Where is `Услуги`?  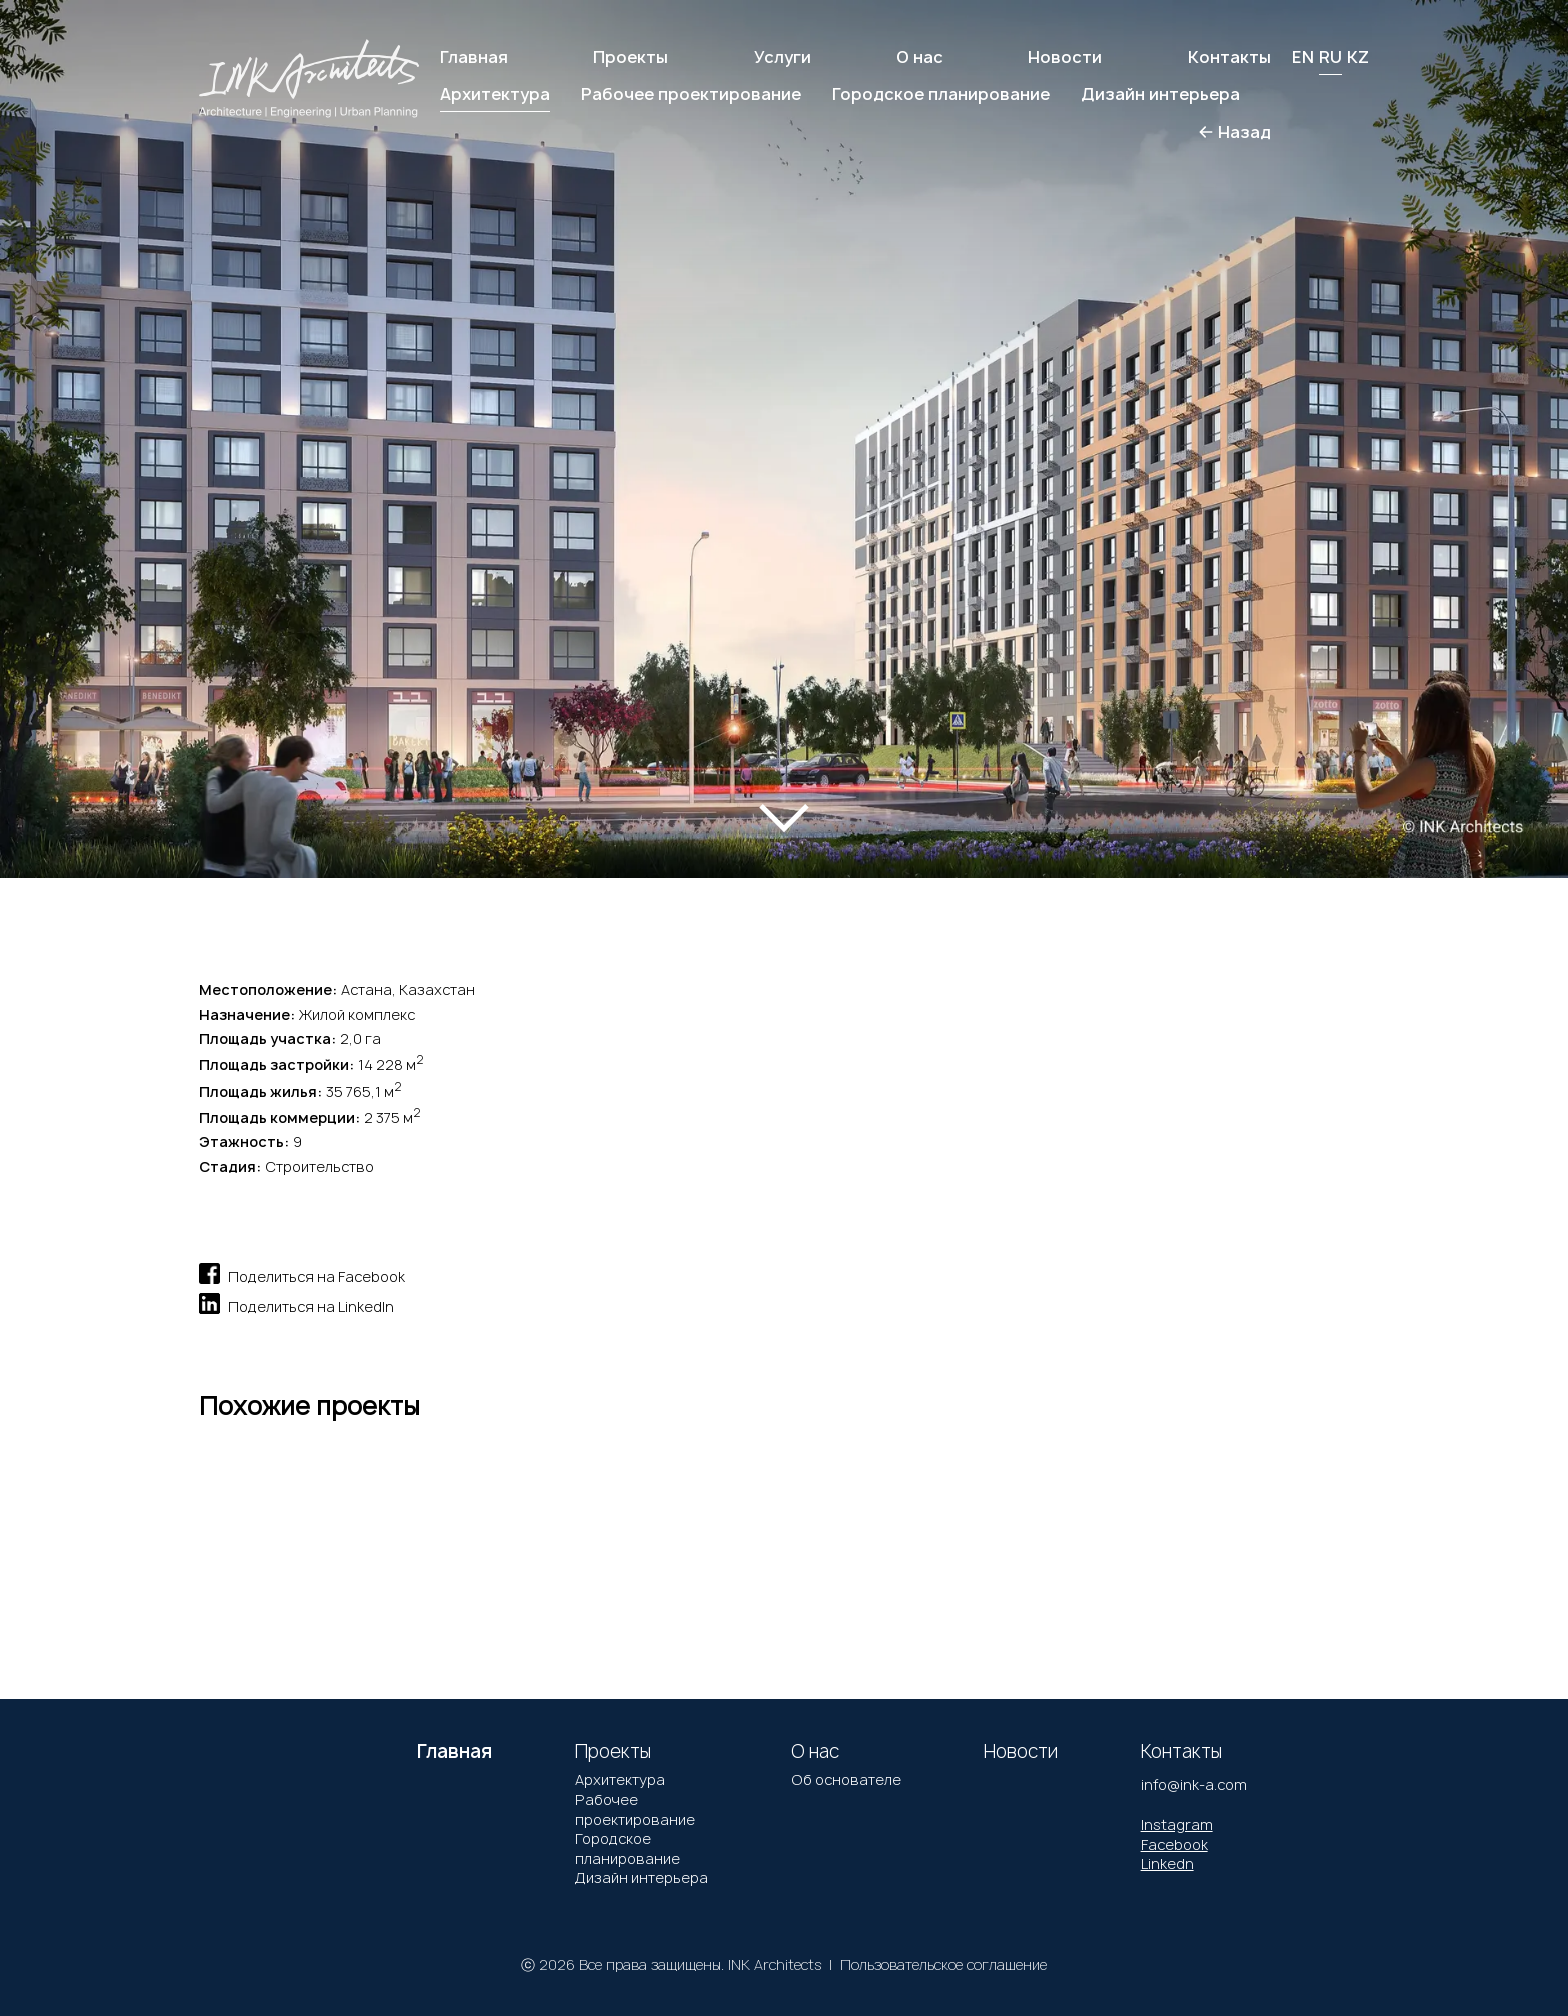
Услуги is located at coordinates (782, 57).